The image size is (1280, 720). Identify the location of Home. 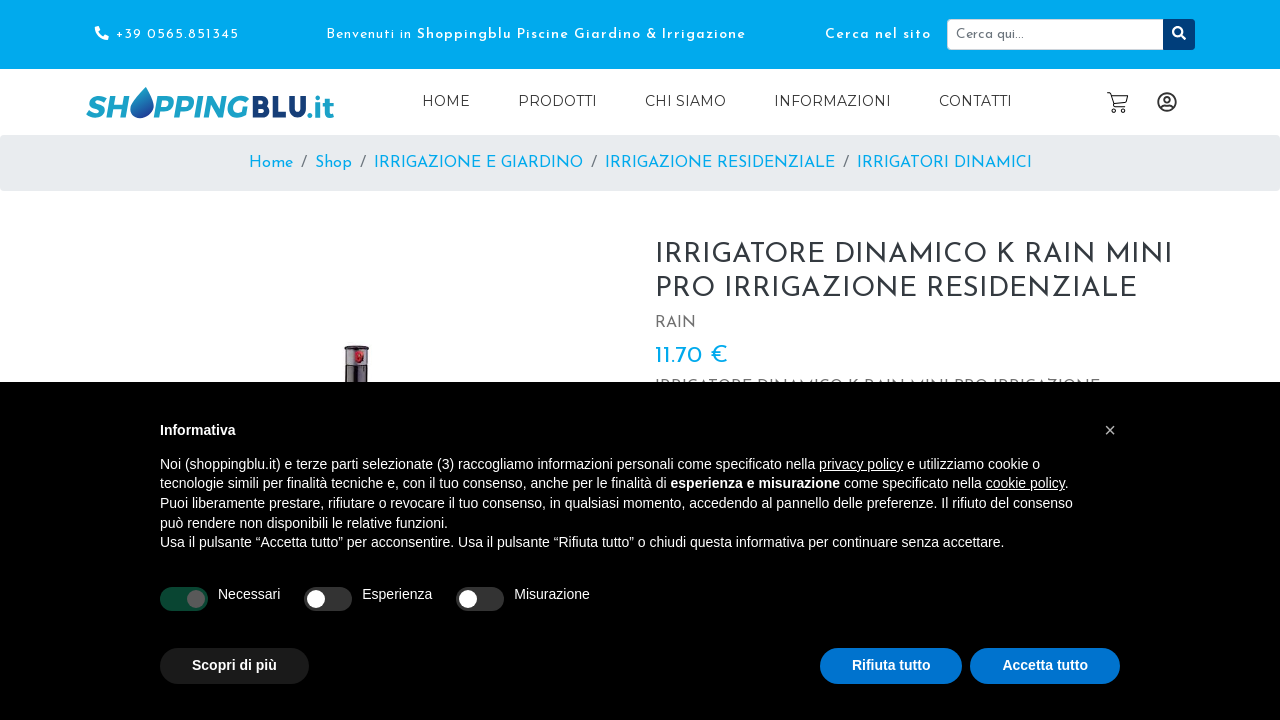
(446, 101).